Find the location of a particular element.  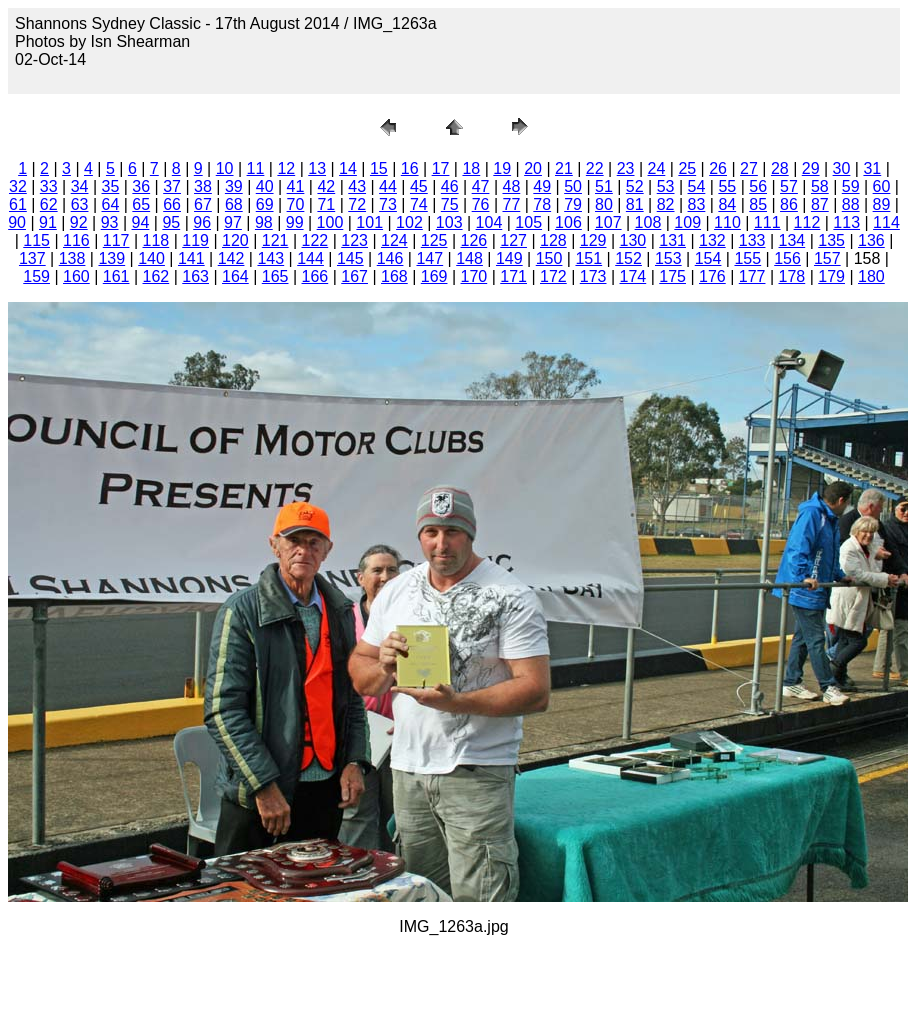

168 is located at coordinates (394, 276).